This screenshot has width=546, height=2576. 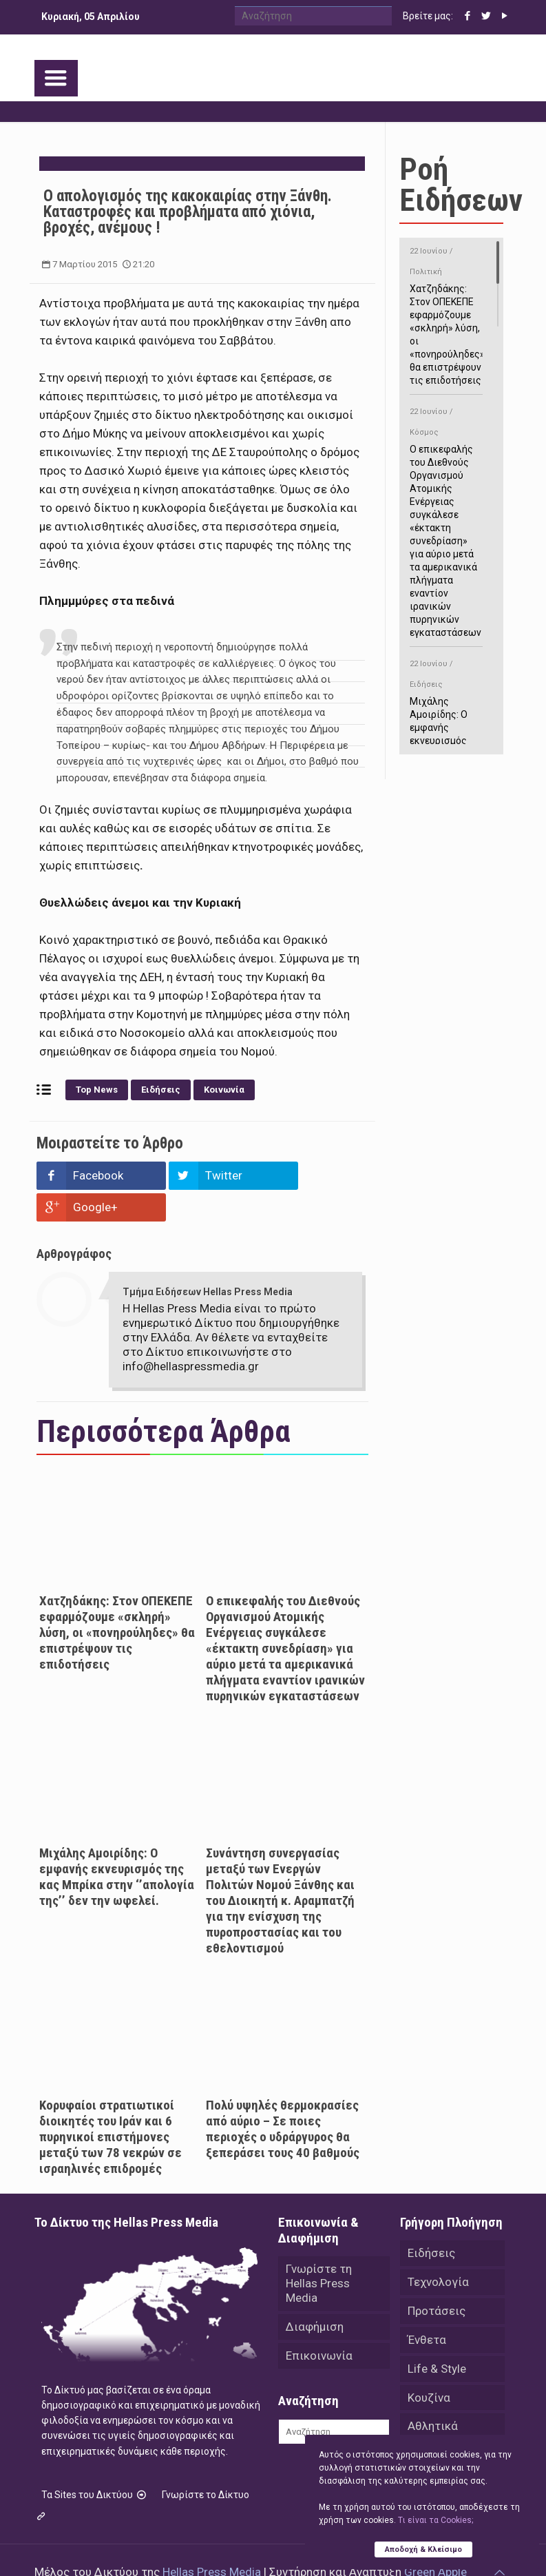 What do you see at coordinates (435, 2520) in the screenshot?
I see `Tι είναι τα Cookies;` at bounding box center [435, 2520].